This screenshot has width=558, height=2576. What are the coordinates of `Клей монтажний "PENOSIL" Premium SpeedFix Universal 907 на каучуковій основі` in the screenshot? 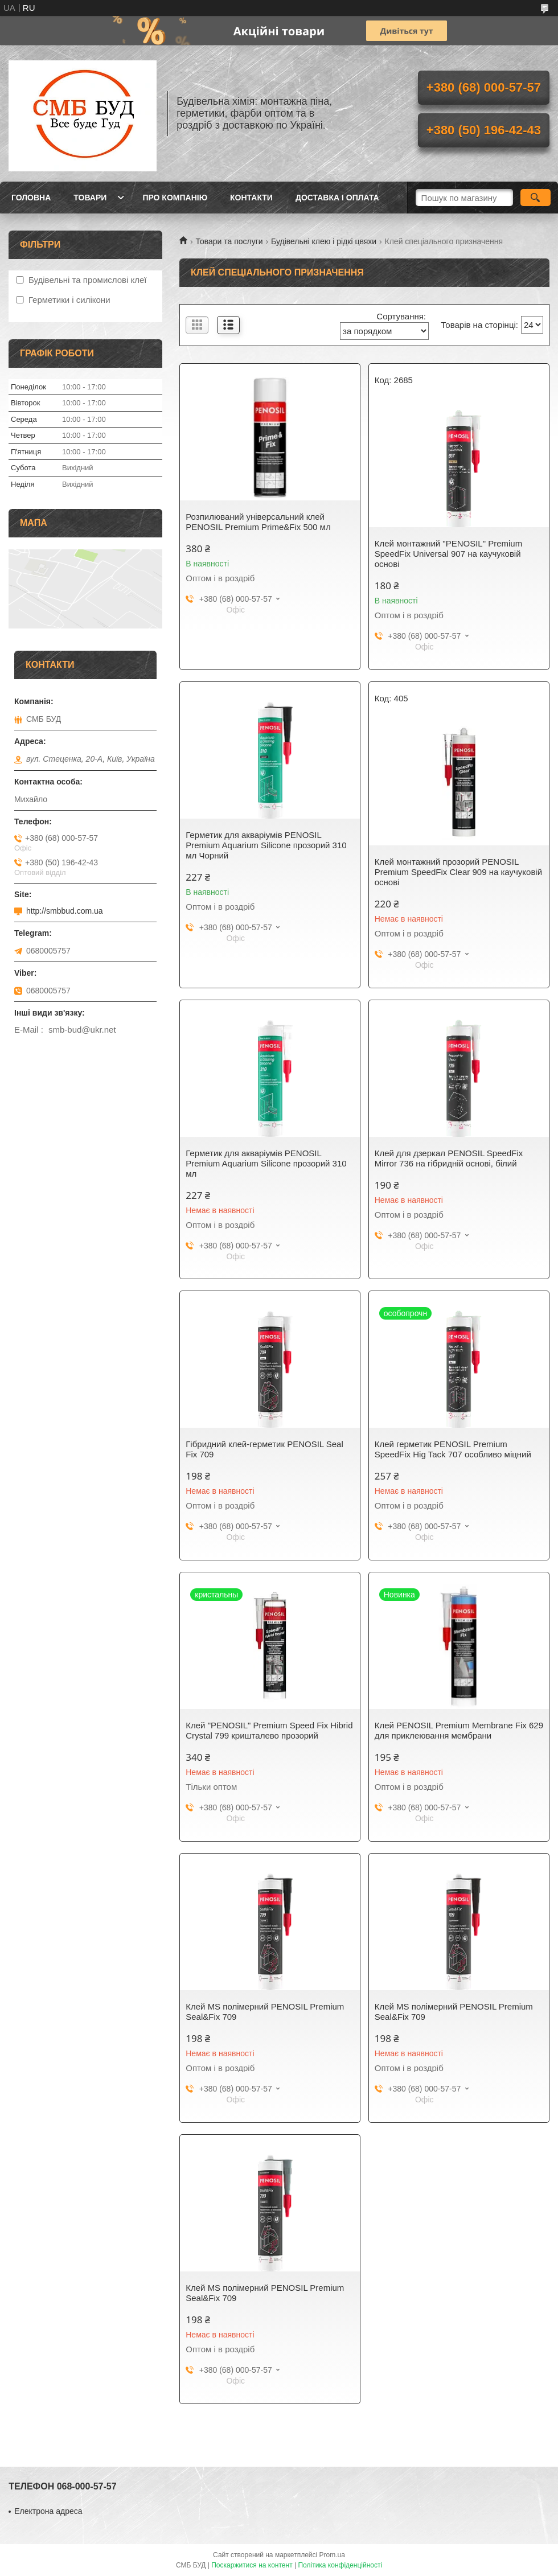 It's located at (448, 554).